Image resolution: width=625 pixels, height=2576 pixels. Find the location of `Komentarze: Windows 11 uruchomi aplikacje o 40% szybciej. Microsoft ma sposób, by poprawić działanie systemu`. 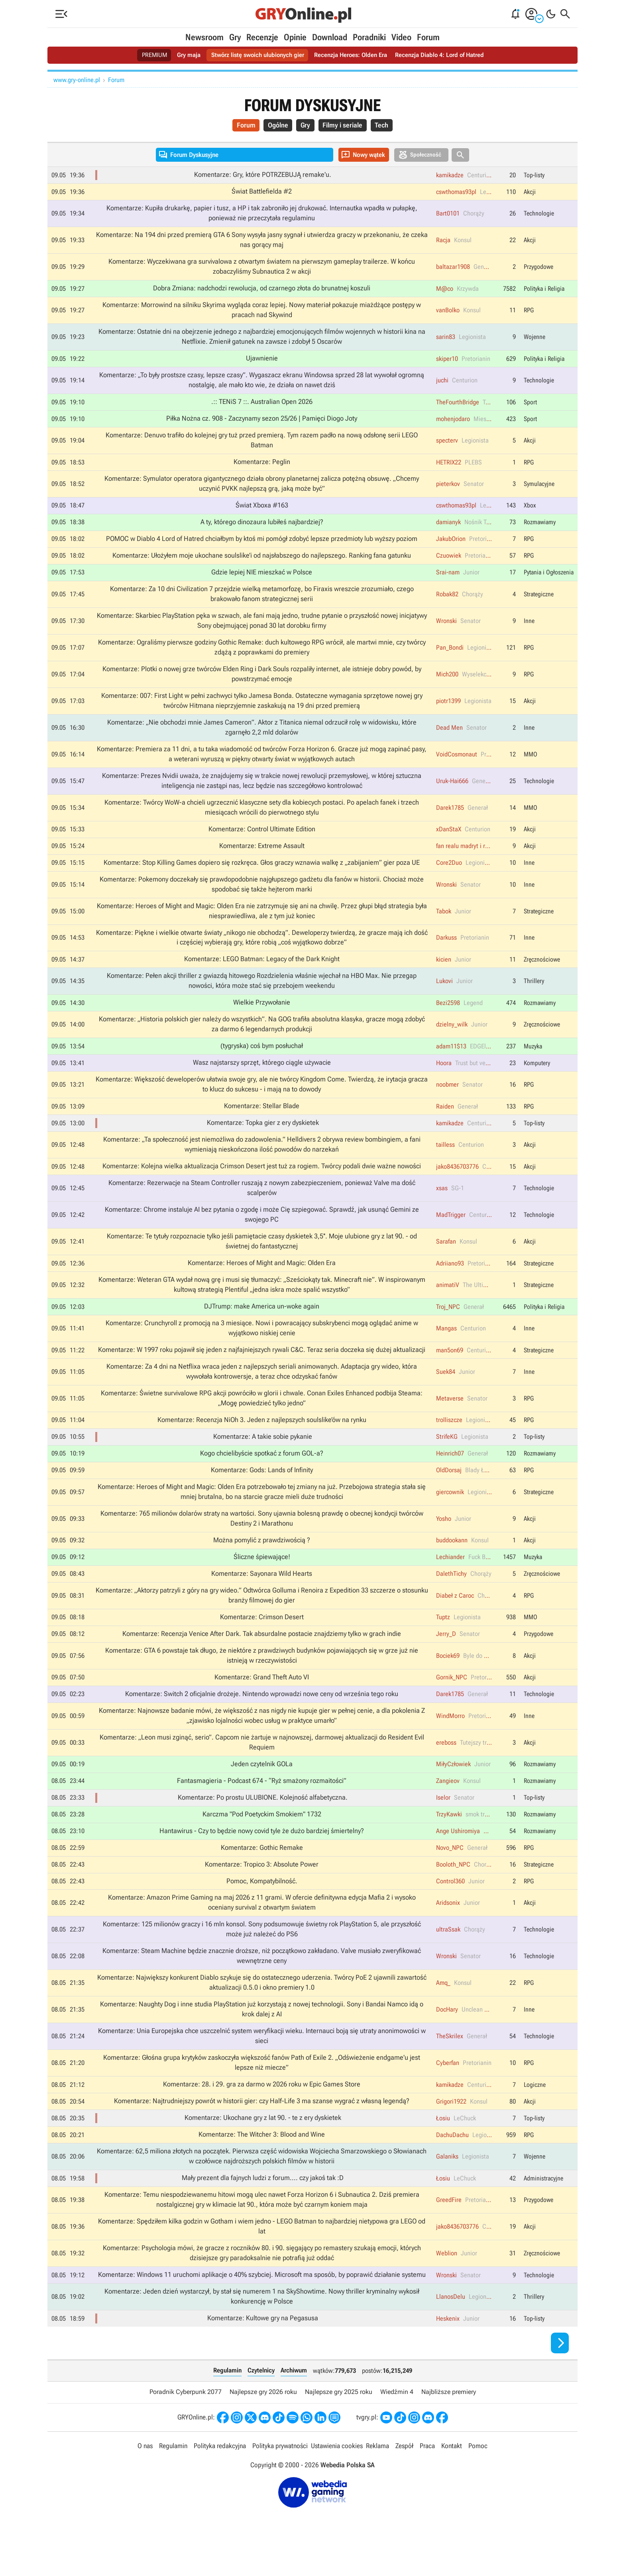

Komentarze: Windows 11 uruchomi aplikacje o 40% szybciej. Microsoft ma sposób, by poprawić działanie systemu is located at coordinates (262, 2306).